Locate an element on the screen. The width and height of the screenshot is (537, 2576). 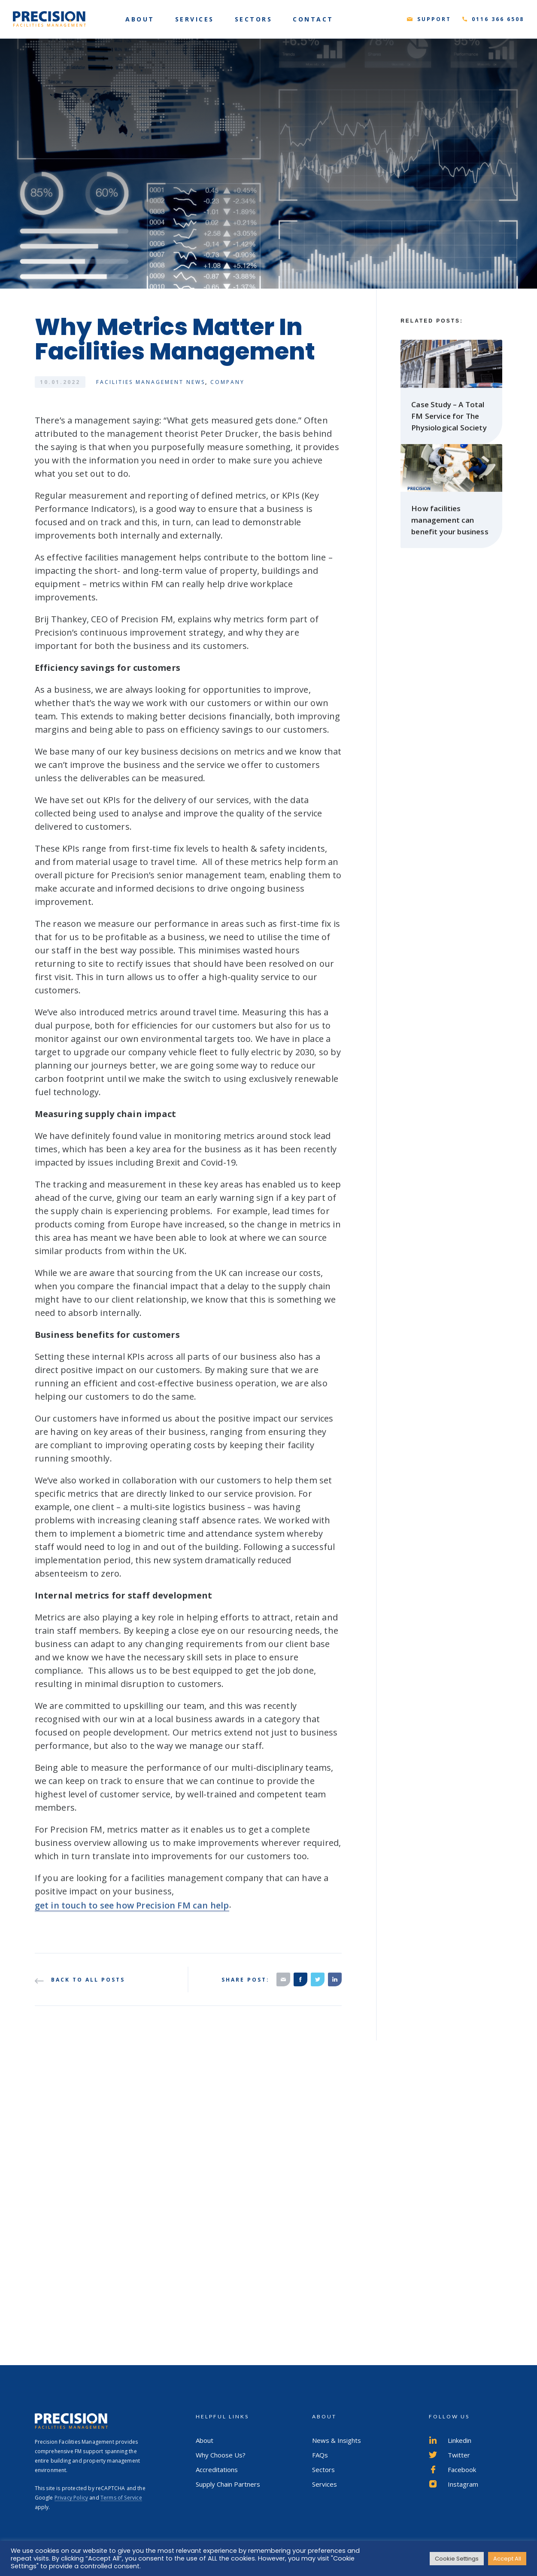
Company is located at coordinates (227, 382).